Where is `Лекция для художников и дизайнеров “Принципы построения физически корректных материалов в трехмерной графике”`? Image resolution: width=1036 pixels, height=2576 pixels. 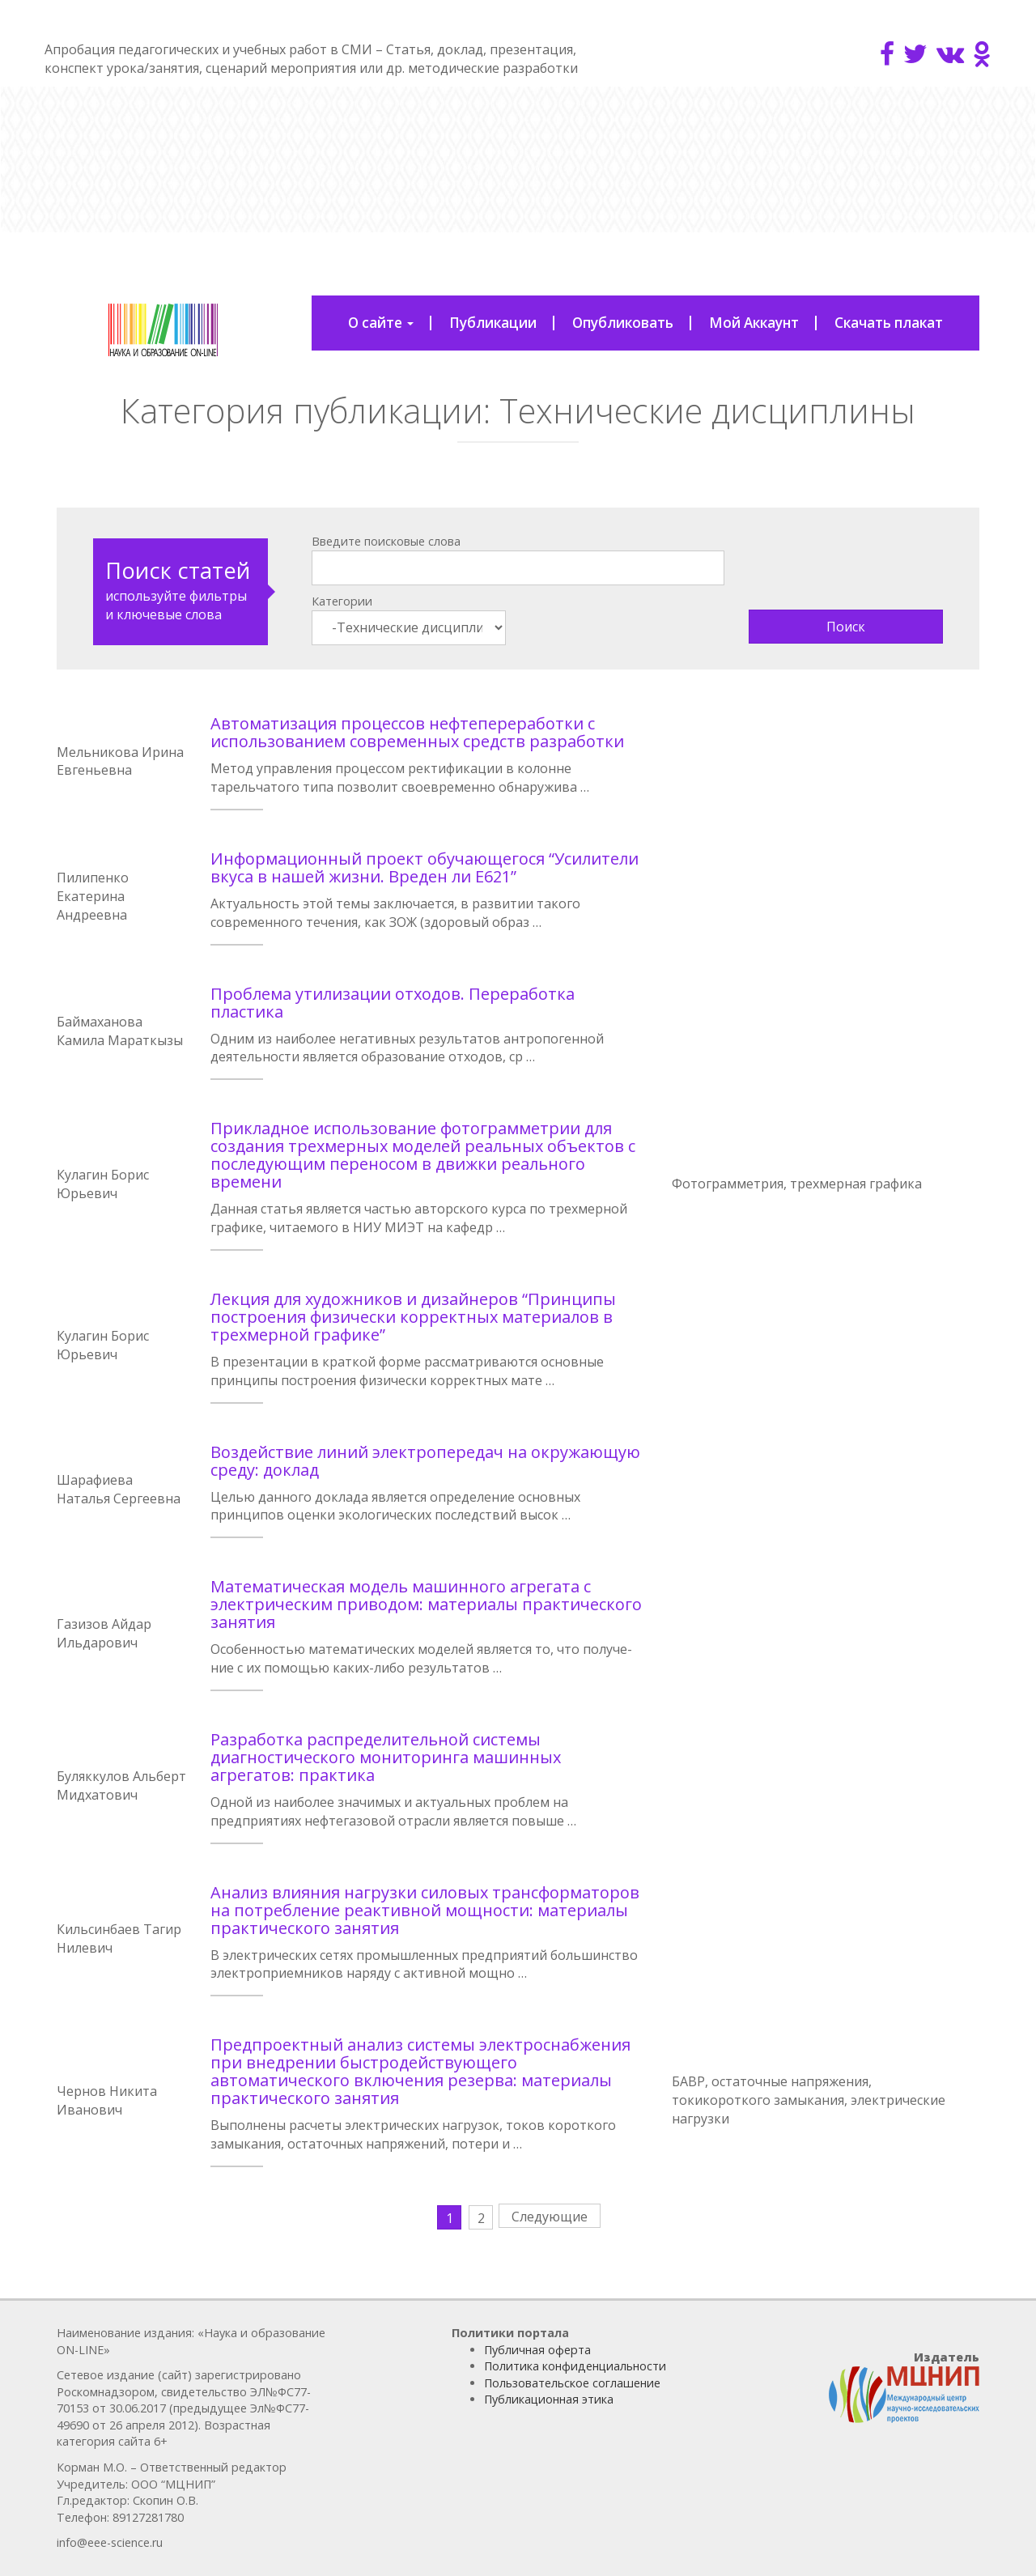
Лекция для художников и дизайнеров “Принципы построения физически корректных материалов в трехмерной графике” is located at coordinates (413, 1316).